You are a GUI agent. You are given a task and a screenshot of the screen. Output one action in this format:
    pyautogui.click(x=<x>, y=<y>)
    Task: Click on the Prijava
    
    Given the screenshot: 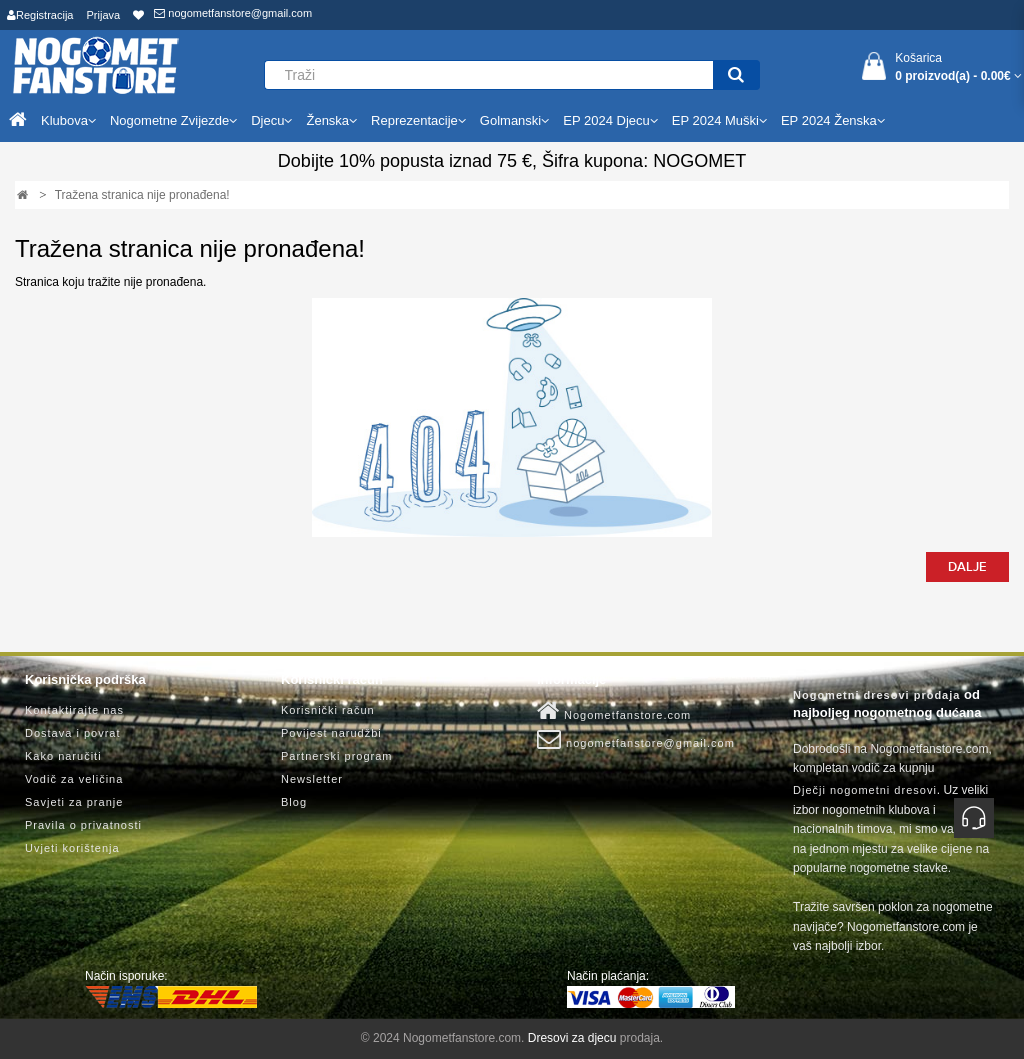 What is the action you would take?
    pyautogui.click(x=104, y=15)
    